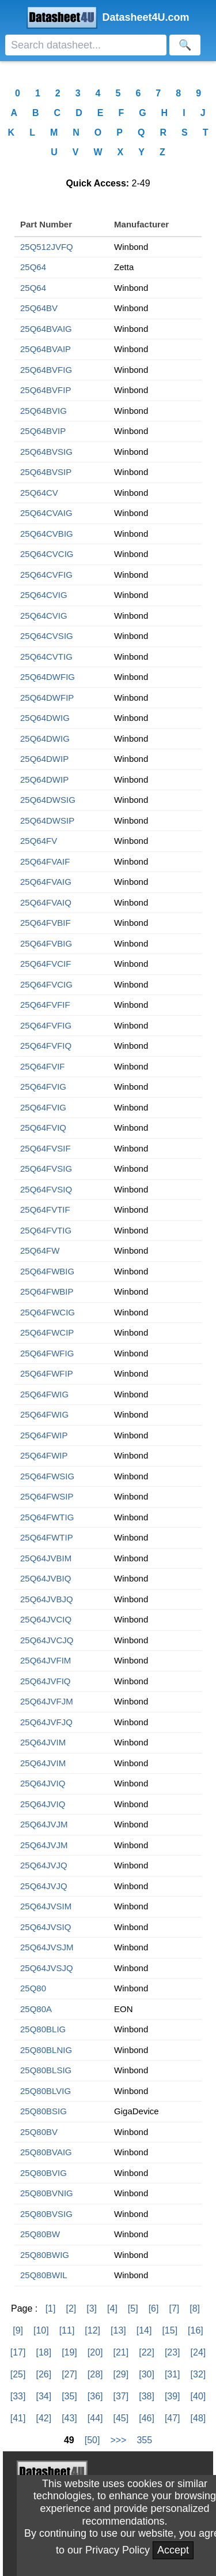 The image size is (216, 2576). What do you see at coordinates (71, 2308) in the screenshot?
I see `[2]` at bounding box center [71, 2308].